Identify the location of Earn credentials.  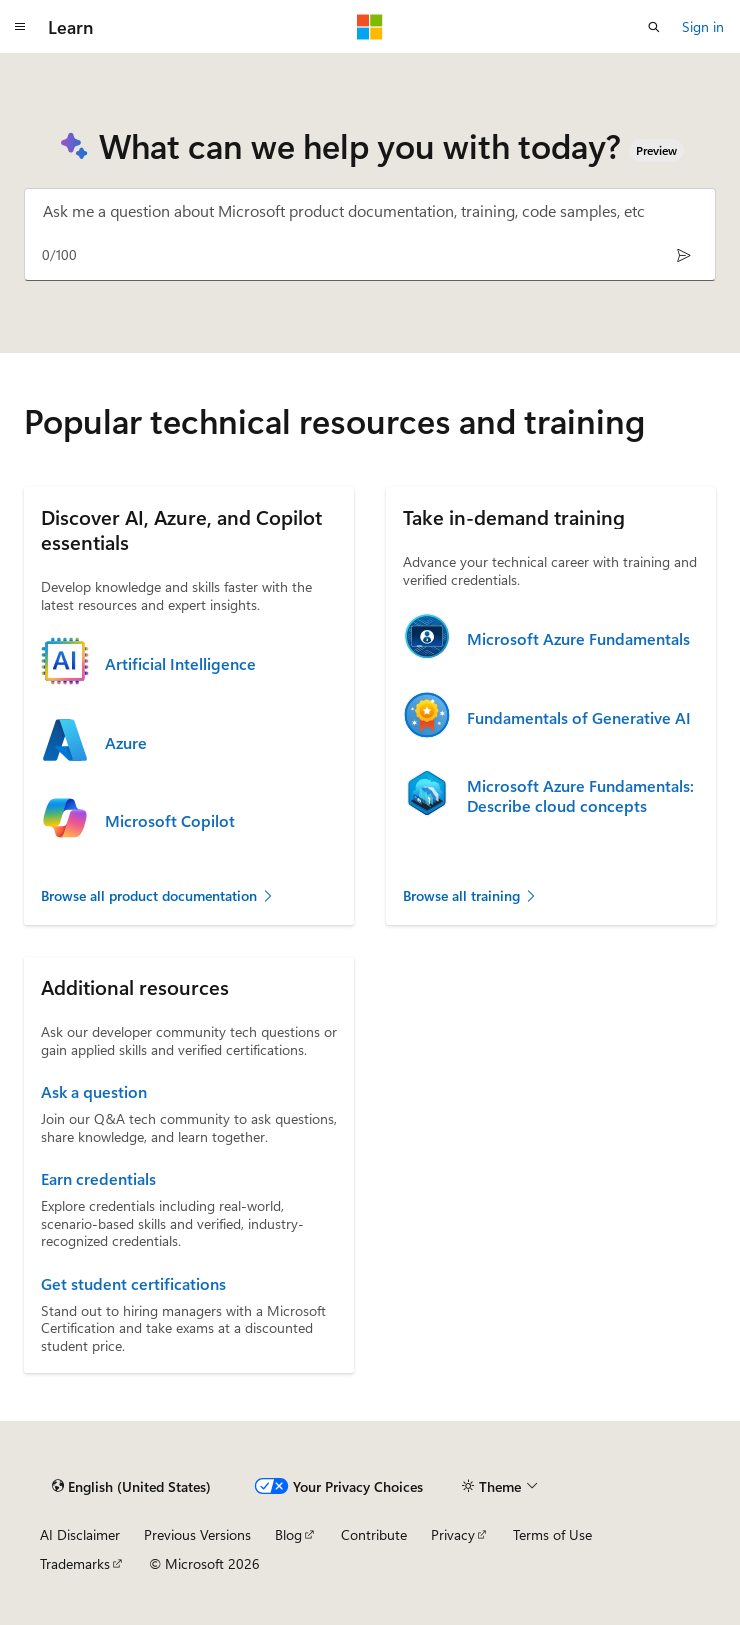
(98, 1179).